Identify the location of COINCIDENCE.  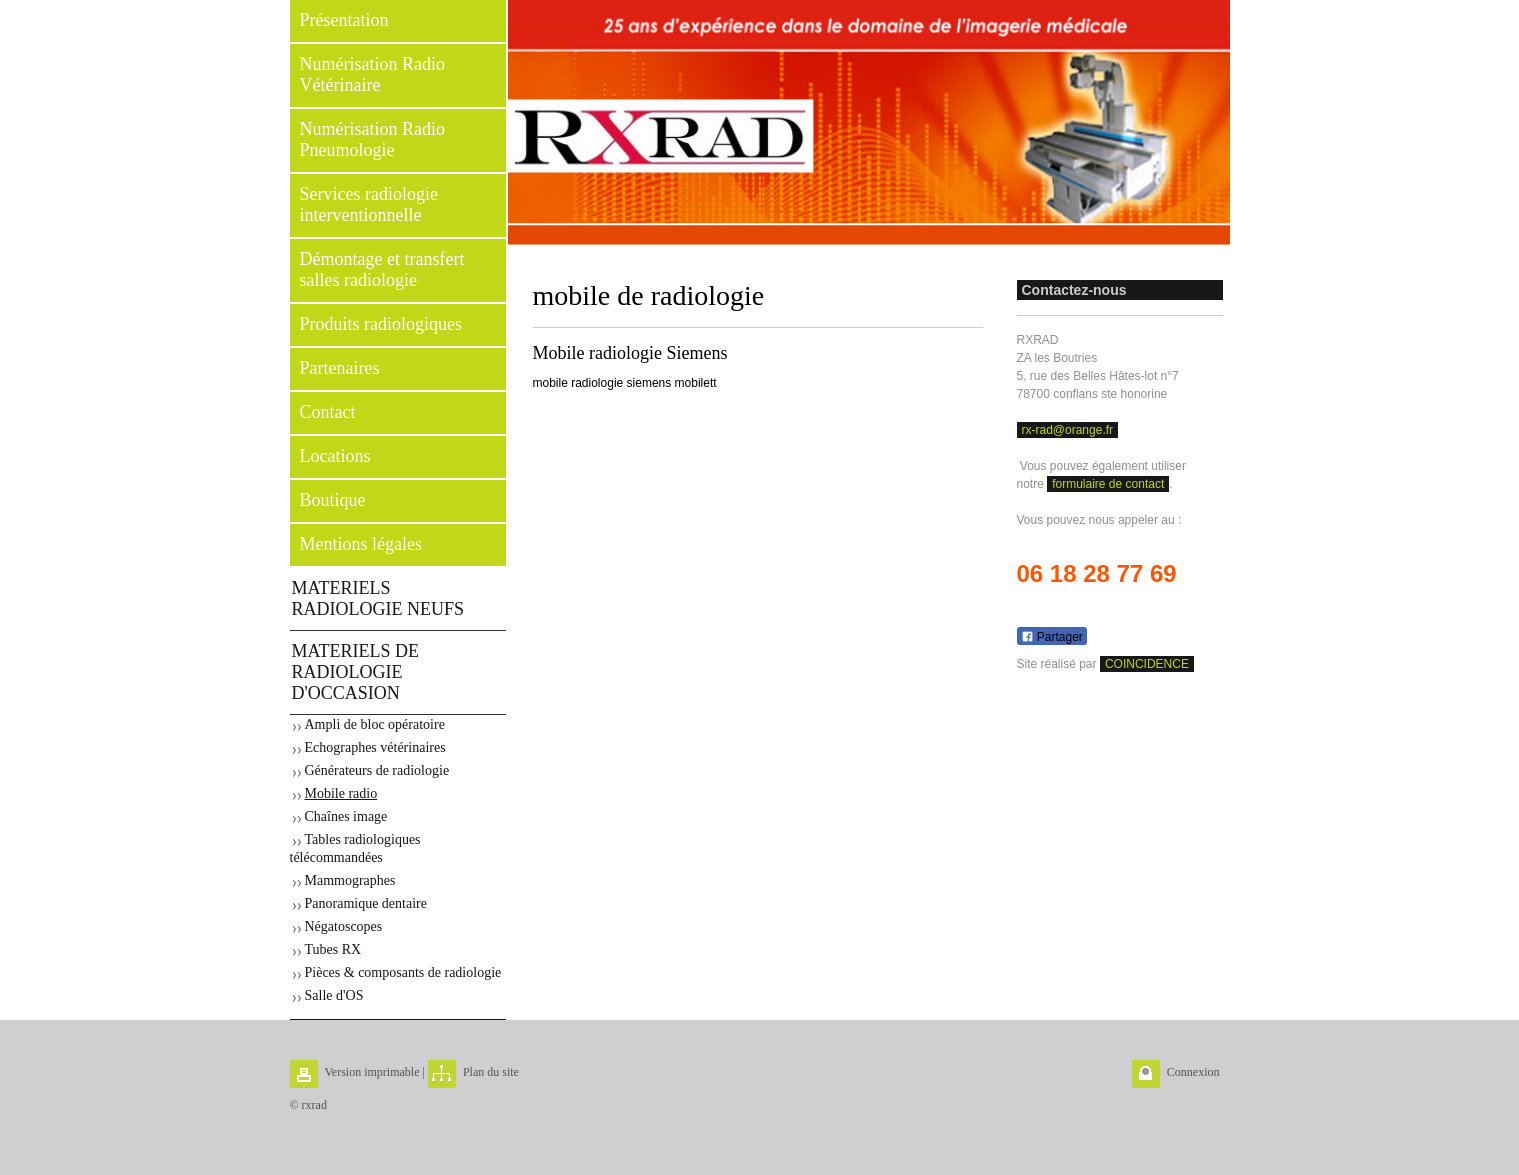
(1147, 664).